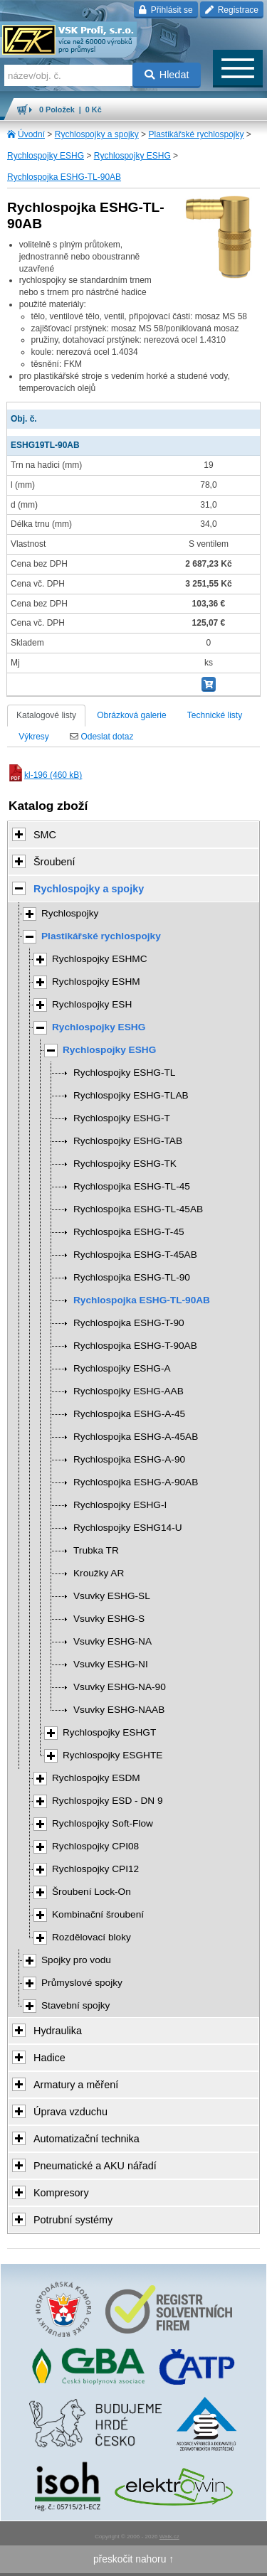 Image resolution: width=267 pixels, height=2576 pixels. What do you see at coordinates (101, 737) in the screenshot?
I see `Odeslat dotaz [tab]` at bounding box center [101, 737].